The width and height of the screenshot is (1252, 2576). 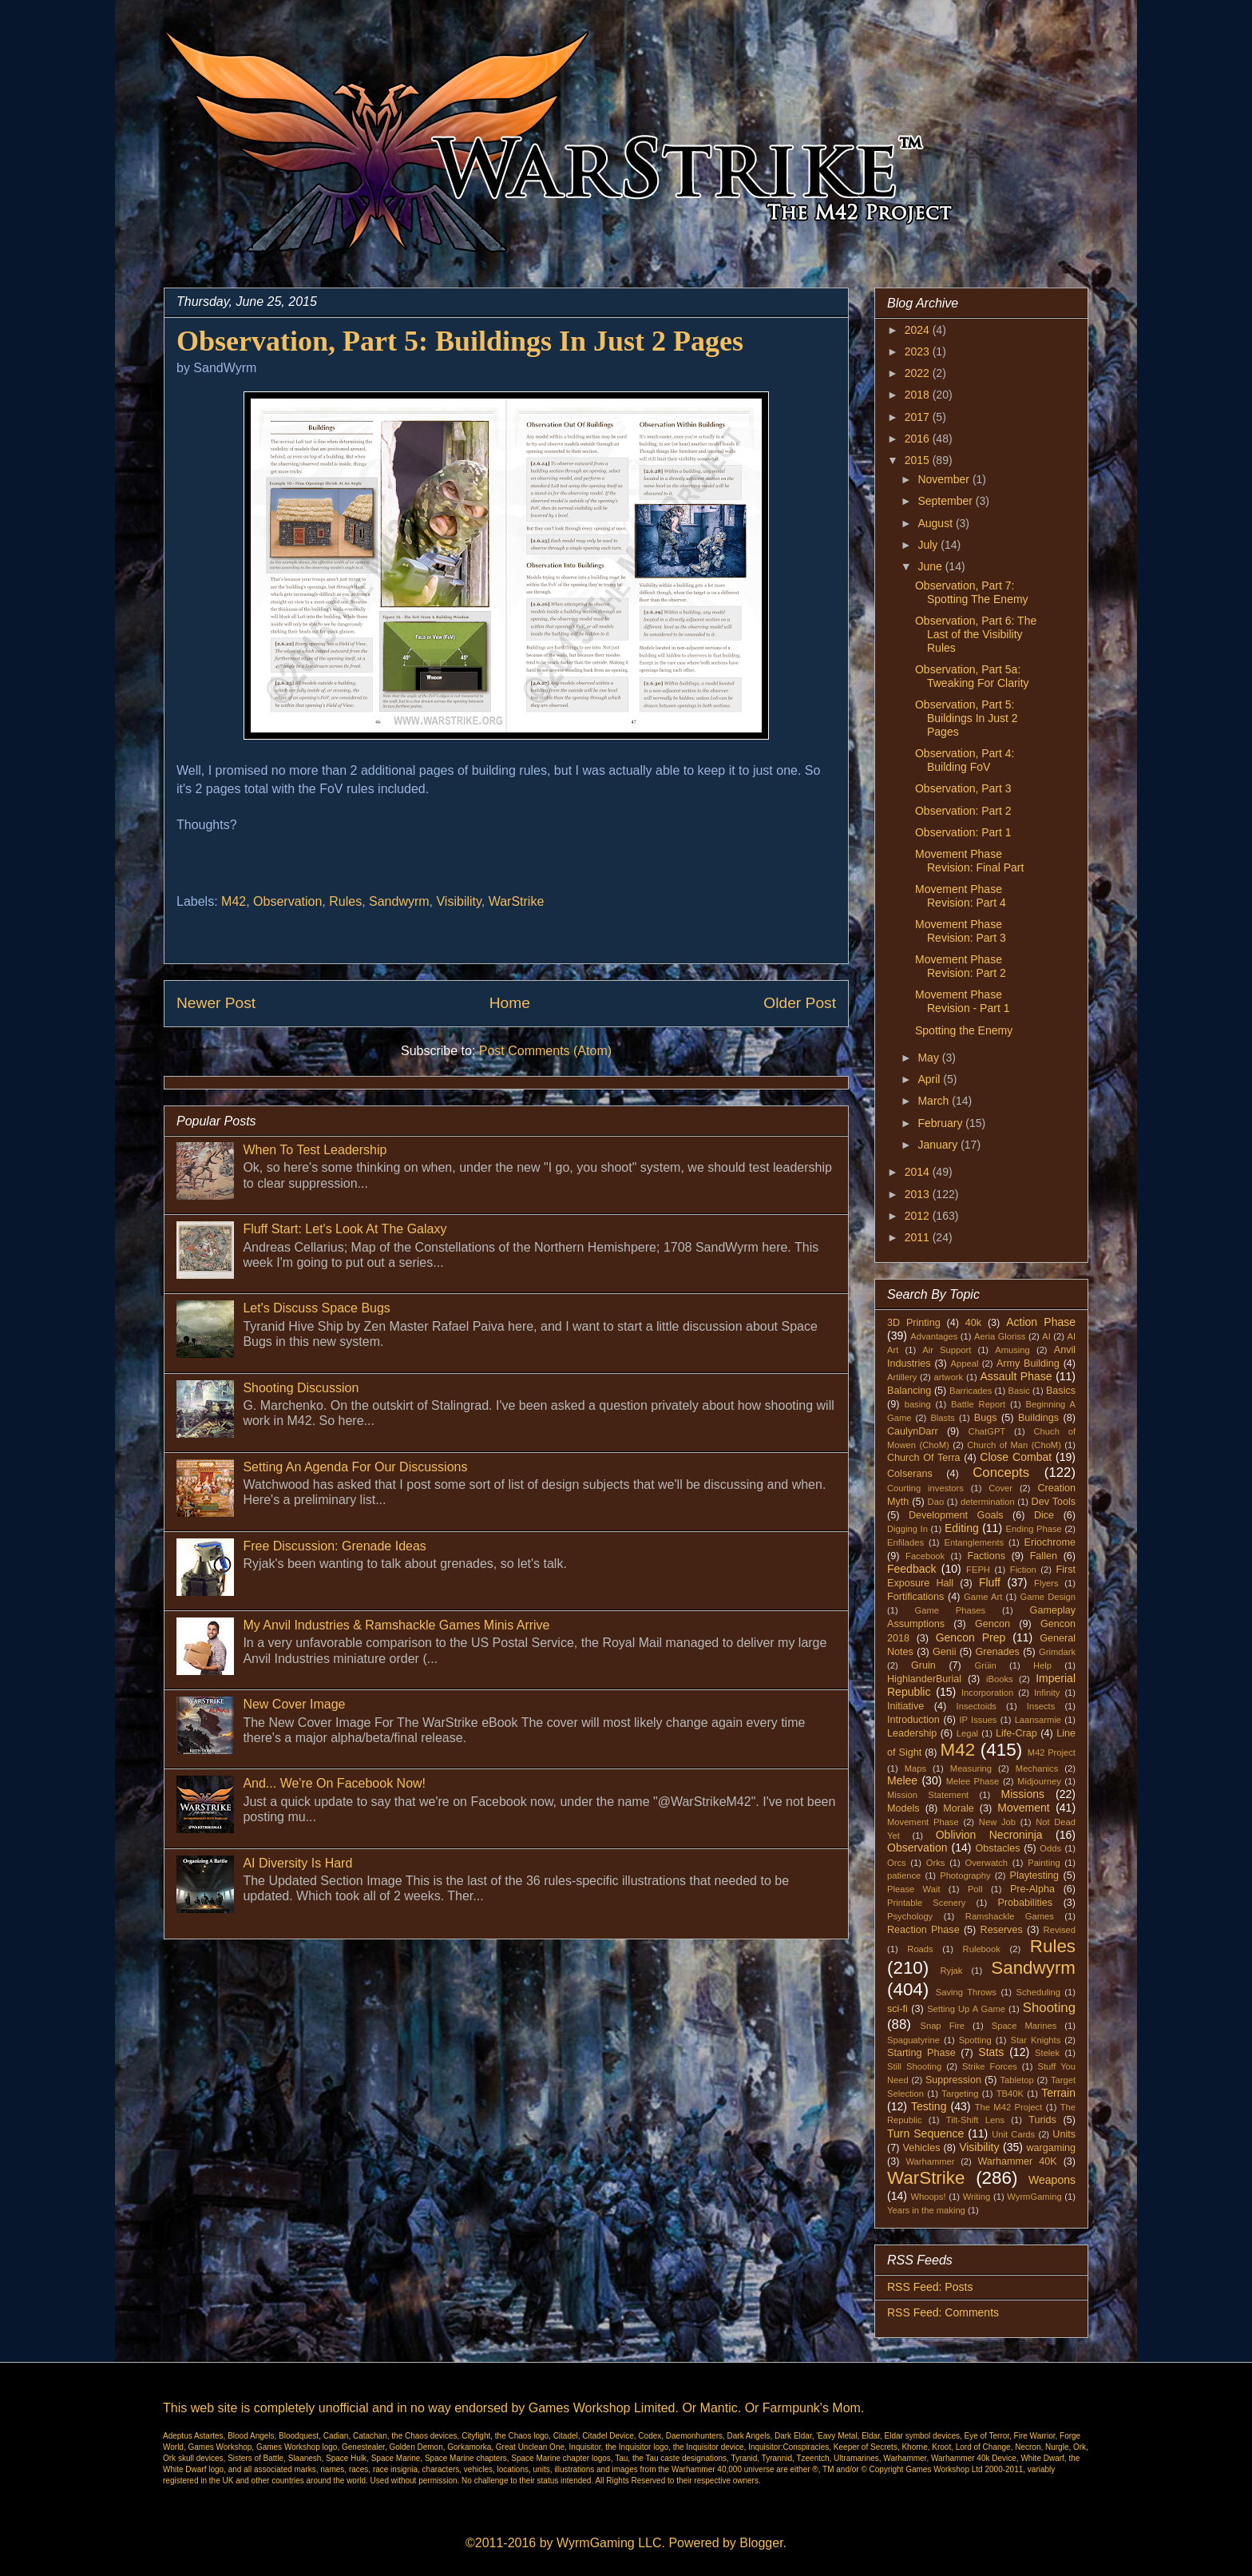 What do you see at coordinates (1046, 1583) in the screenshot?
I see `Flyers` at bounding box center [1046, 1583].